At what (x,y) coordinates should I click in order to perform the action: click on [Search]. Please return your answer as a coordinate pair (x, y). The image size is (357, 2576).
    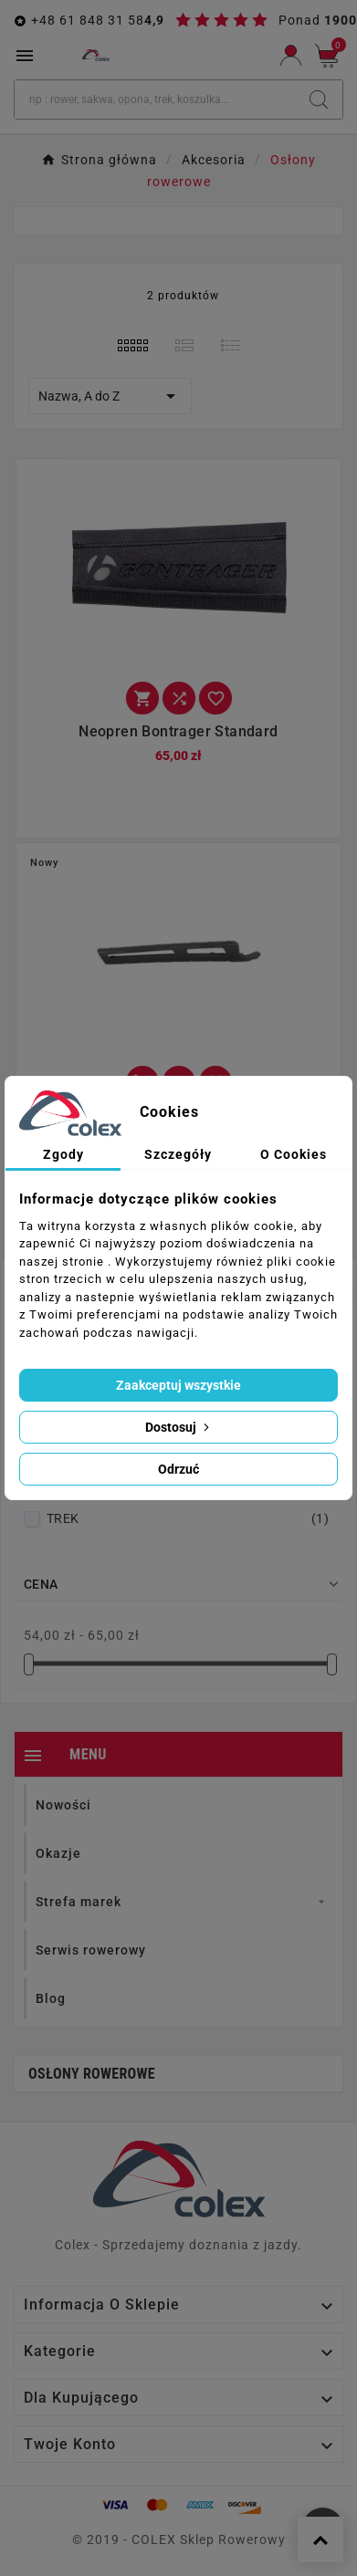
    Looking at the image, I should click on (319, 99).